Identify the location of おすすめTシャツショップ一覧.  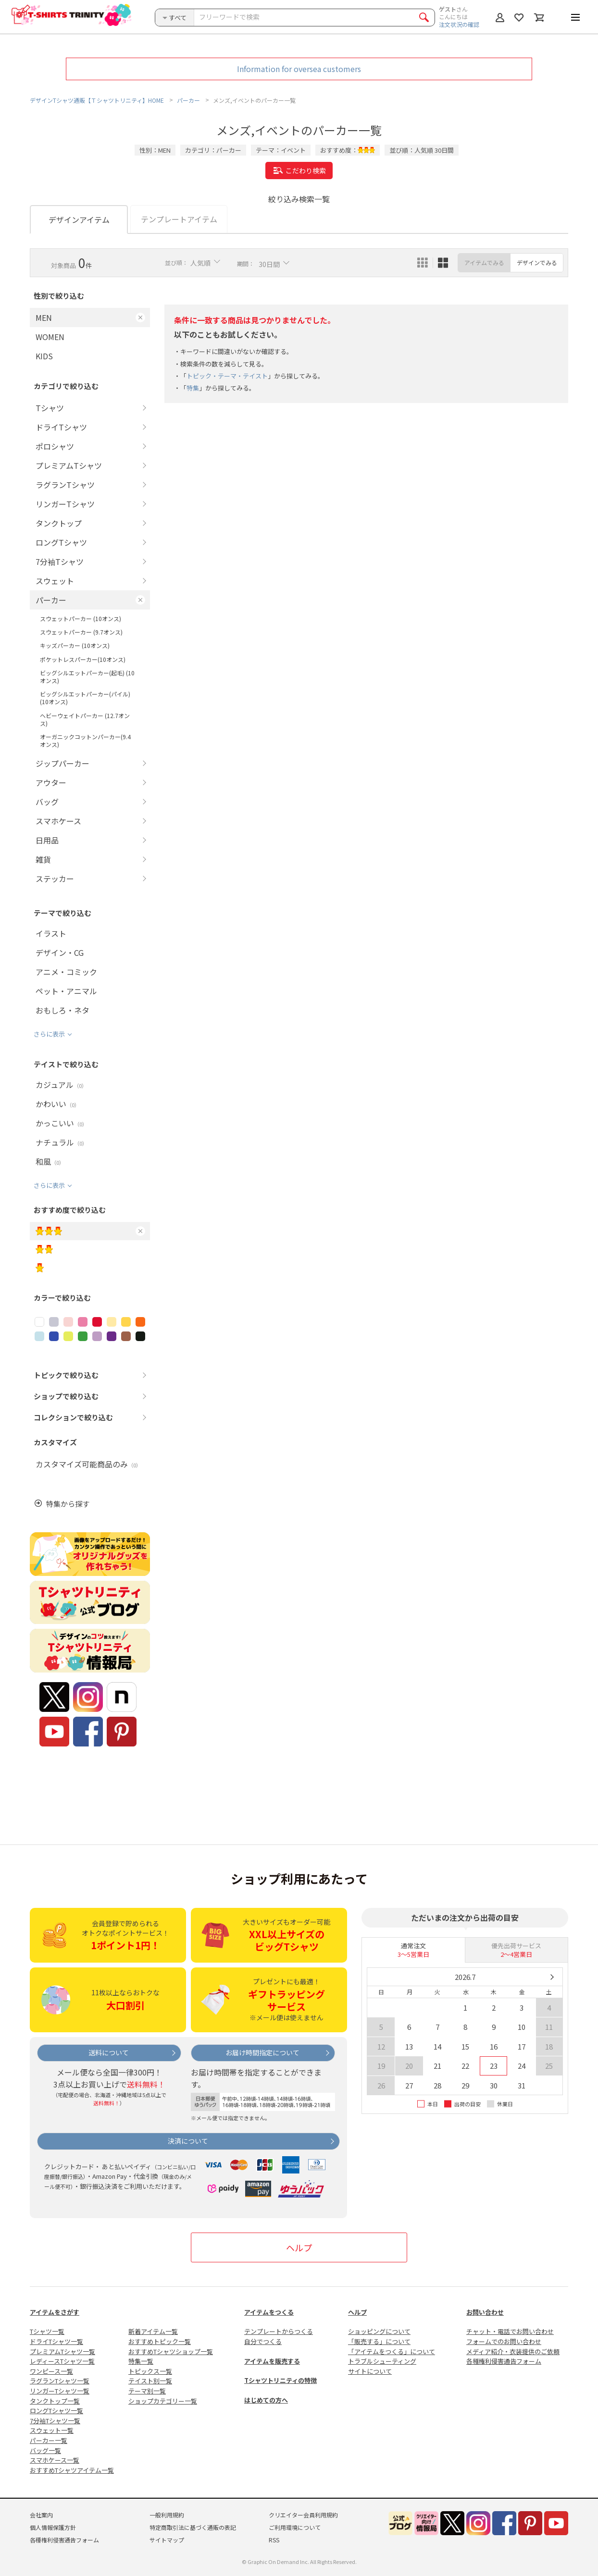
(170, 2351).